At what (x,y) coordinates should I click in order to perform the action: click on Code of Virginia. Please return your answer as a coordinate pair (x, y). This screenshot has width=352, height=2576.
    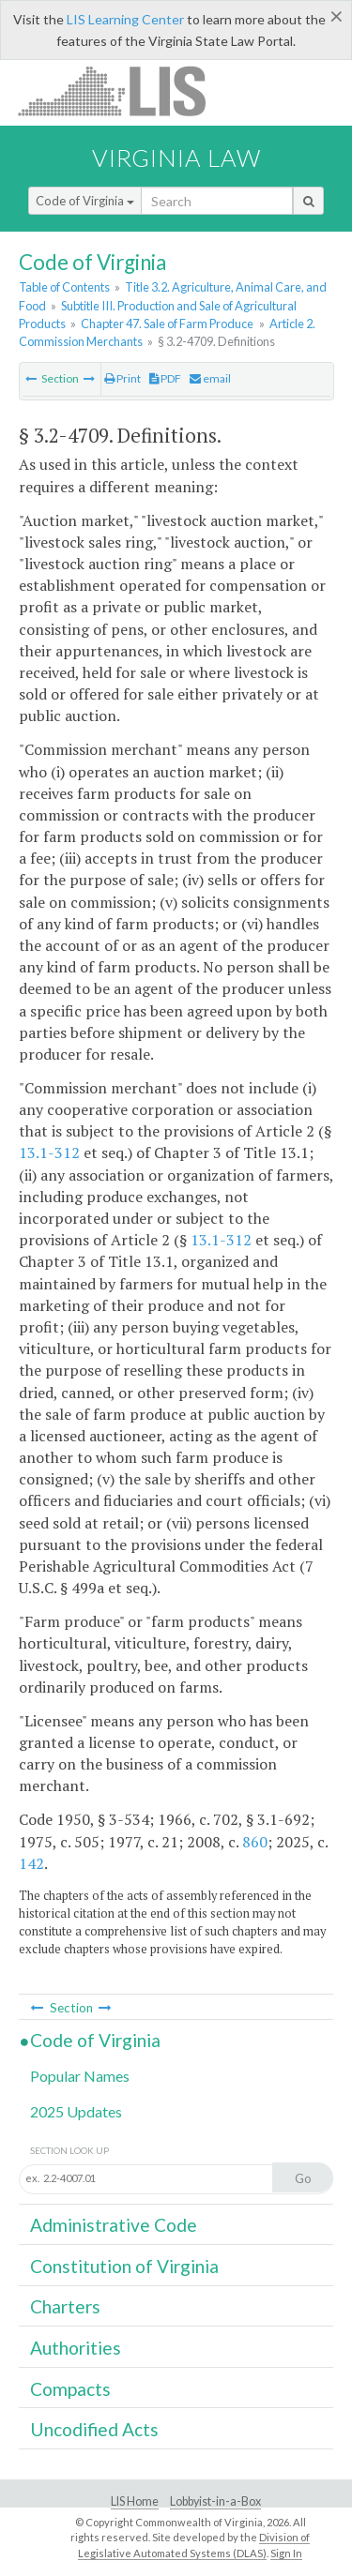
    Looking at the image, I should click on (85, 200).